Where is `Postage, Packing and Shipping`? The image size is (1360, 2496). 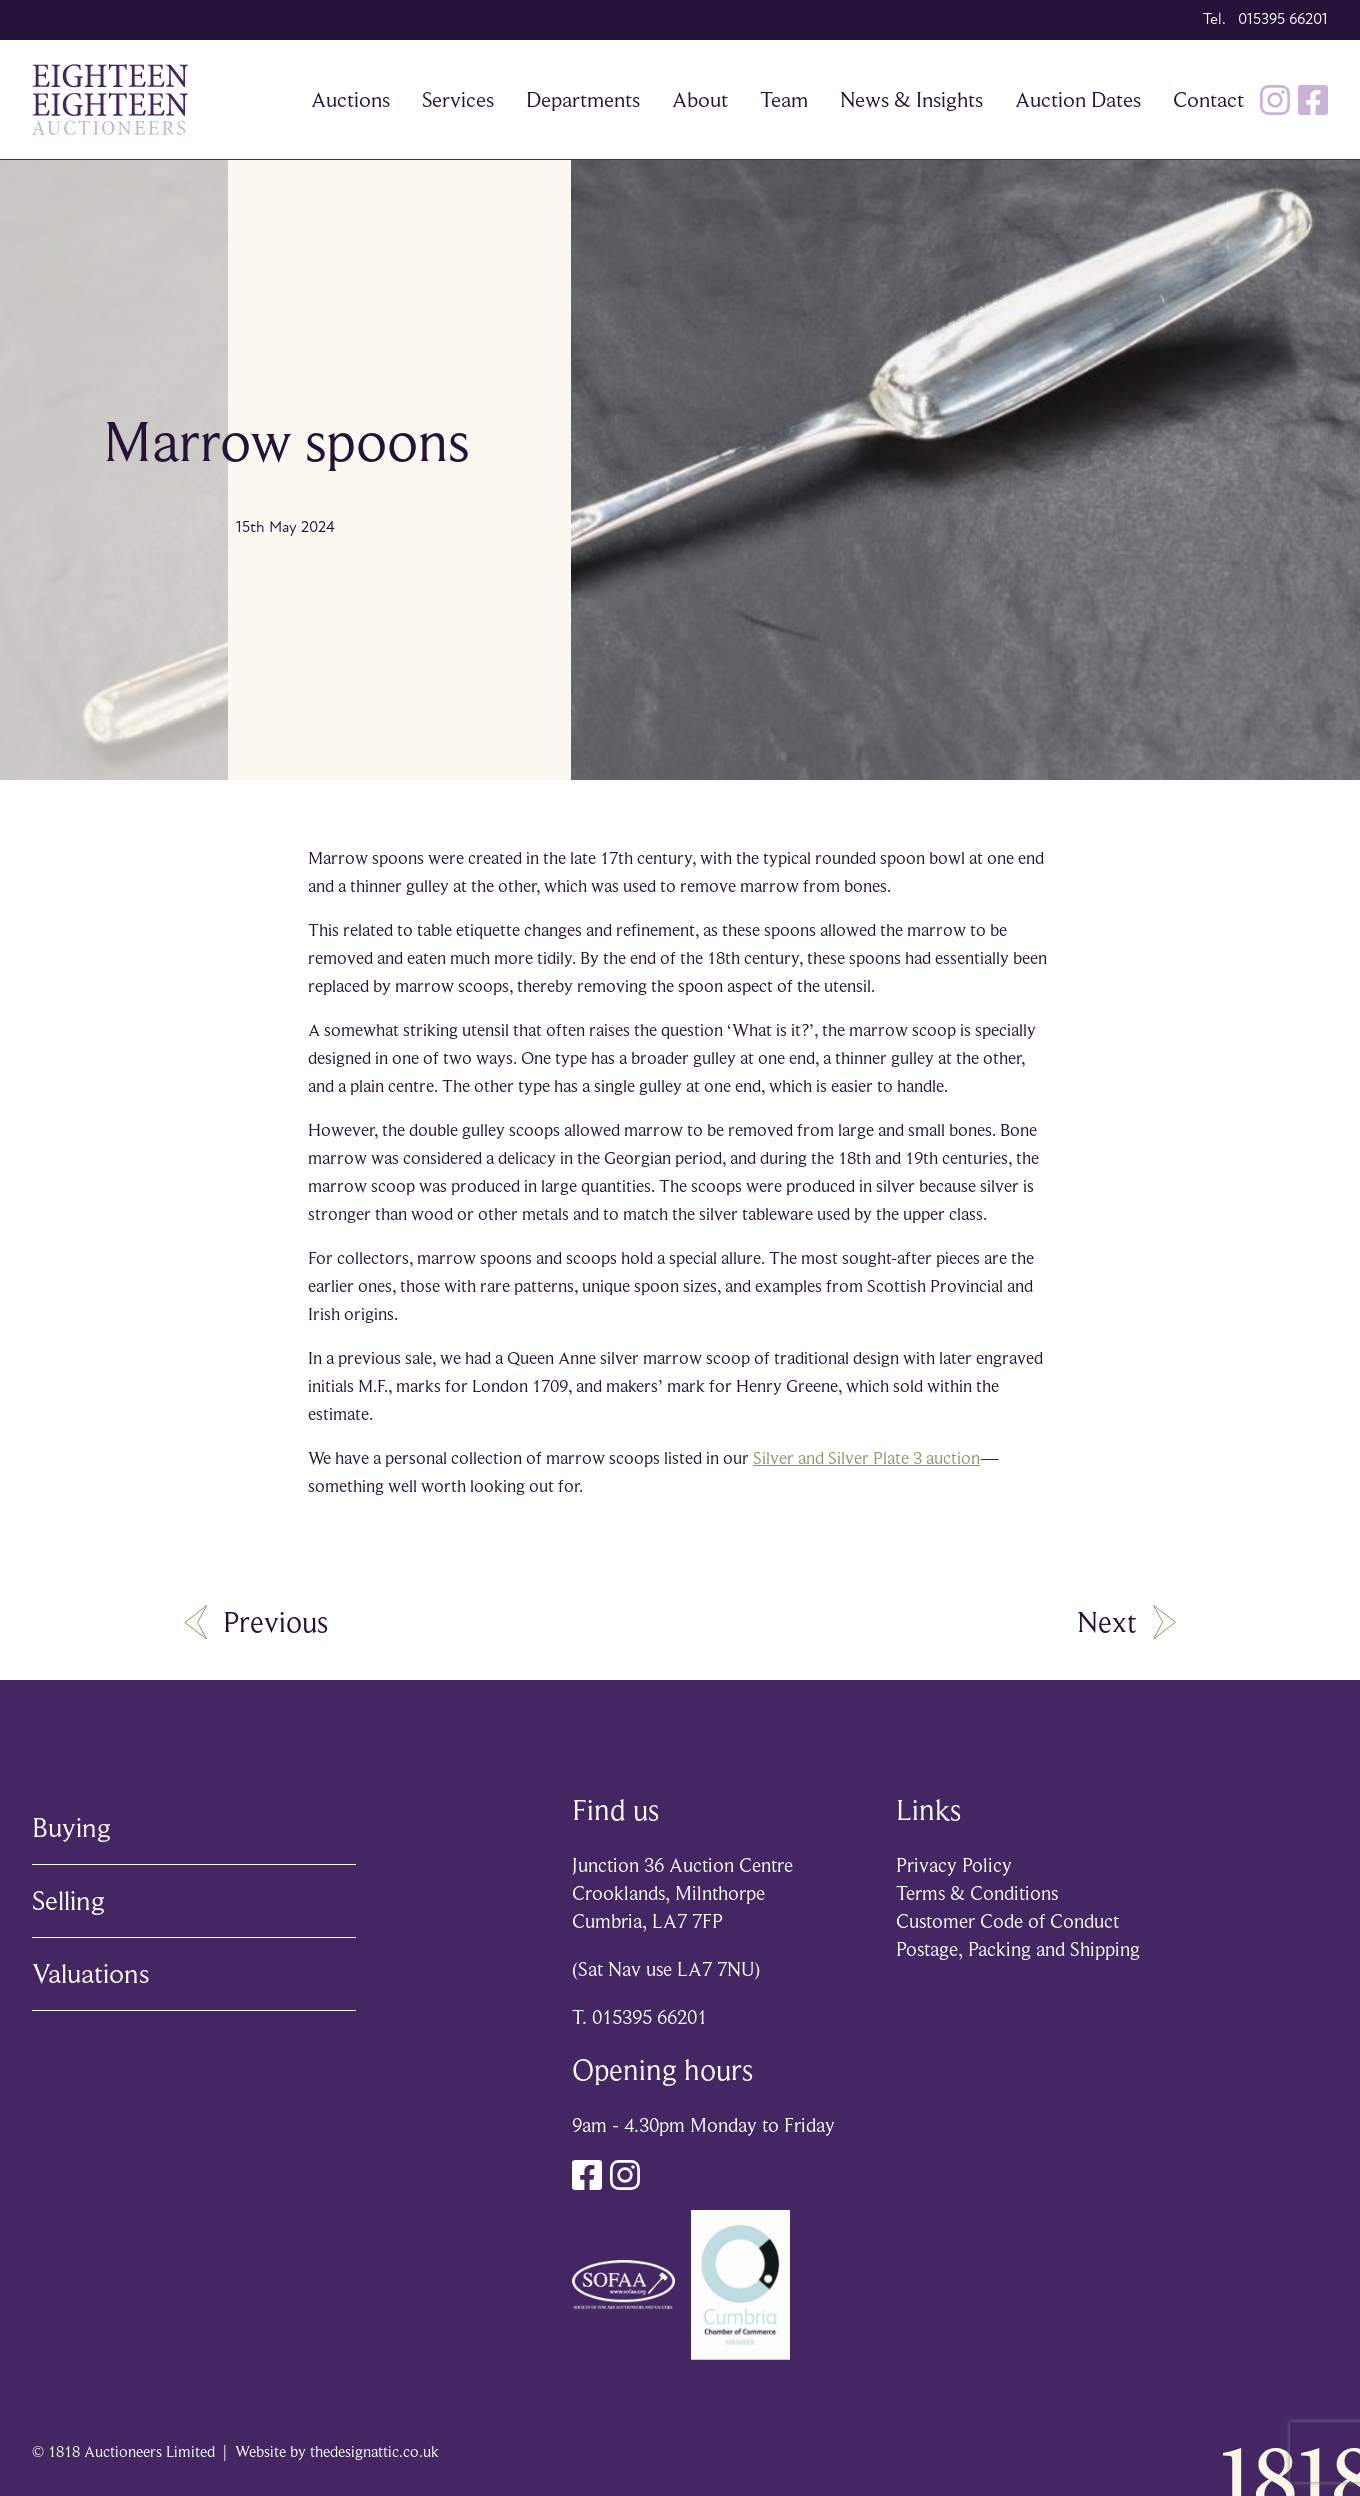
Postage, Packing and Shipping is located at coordinates (1018, 1949).